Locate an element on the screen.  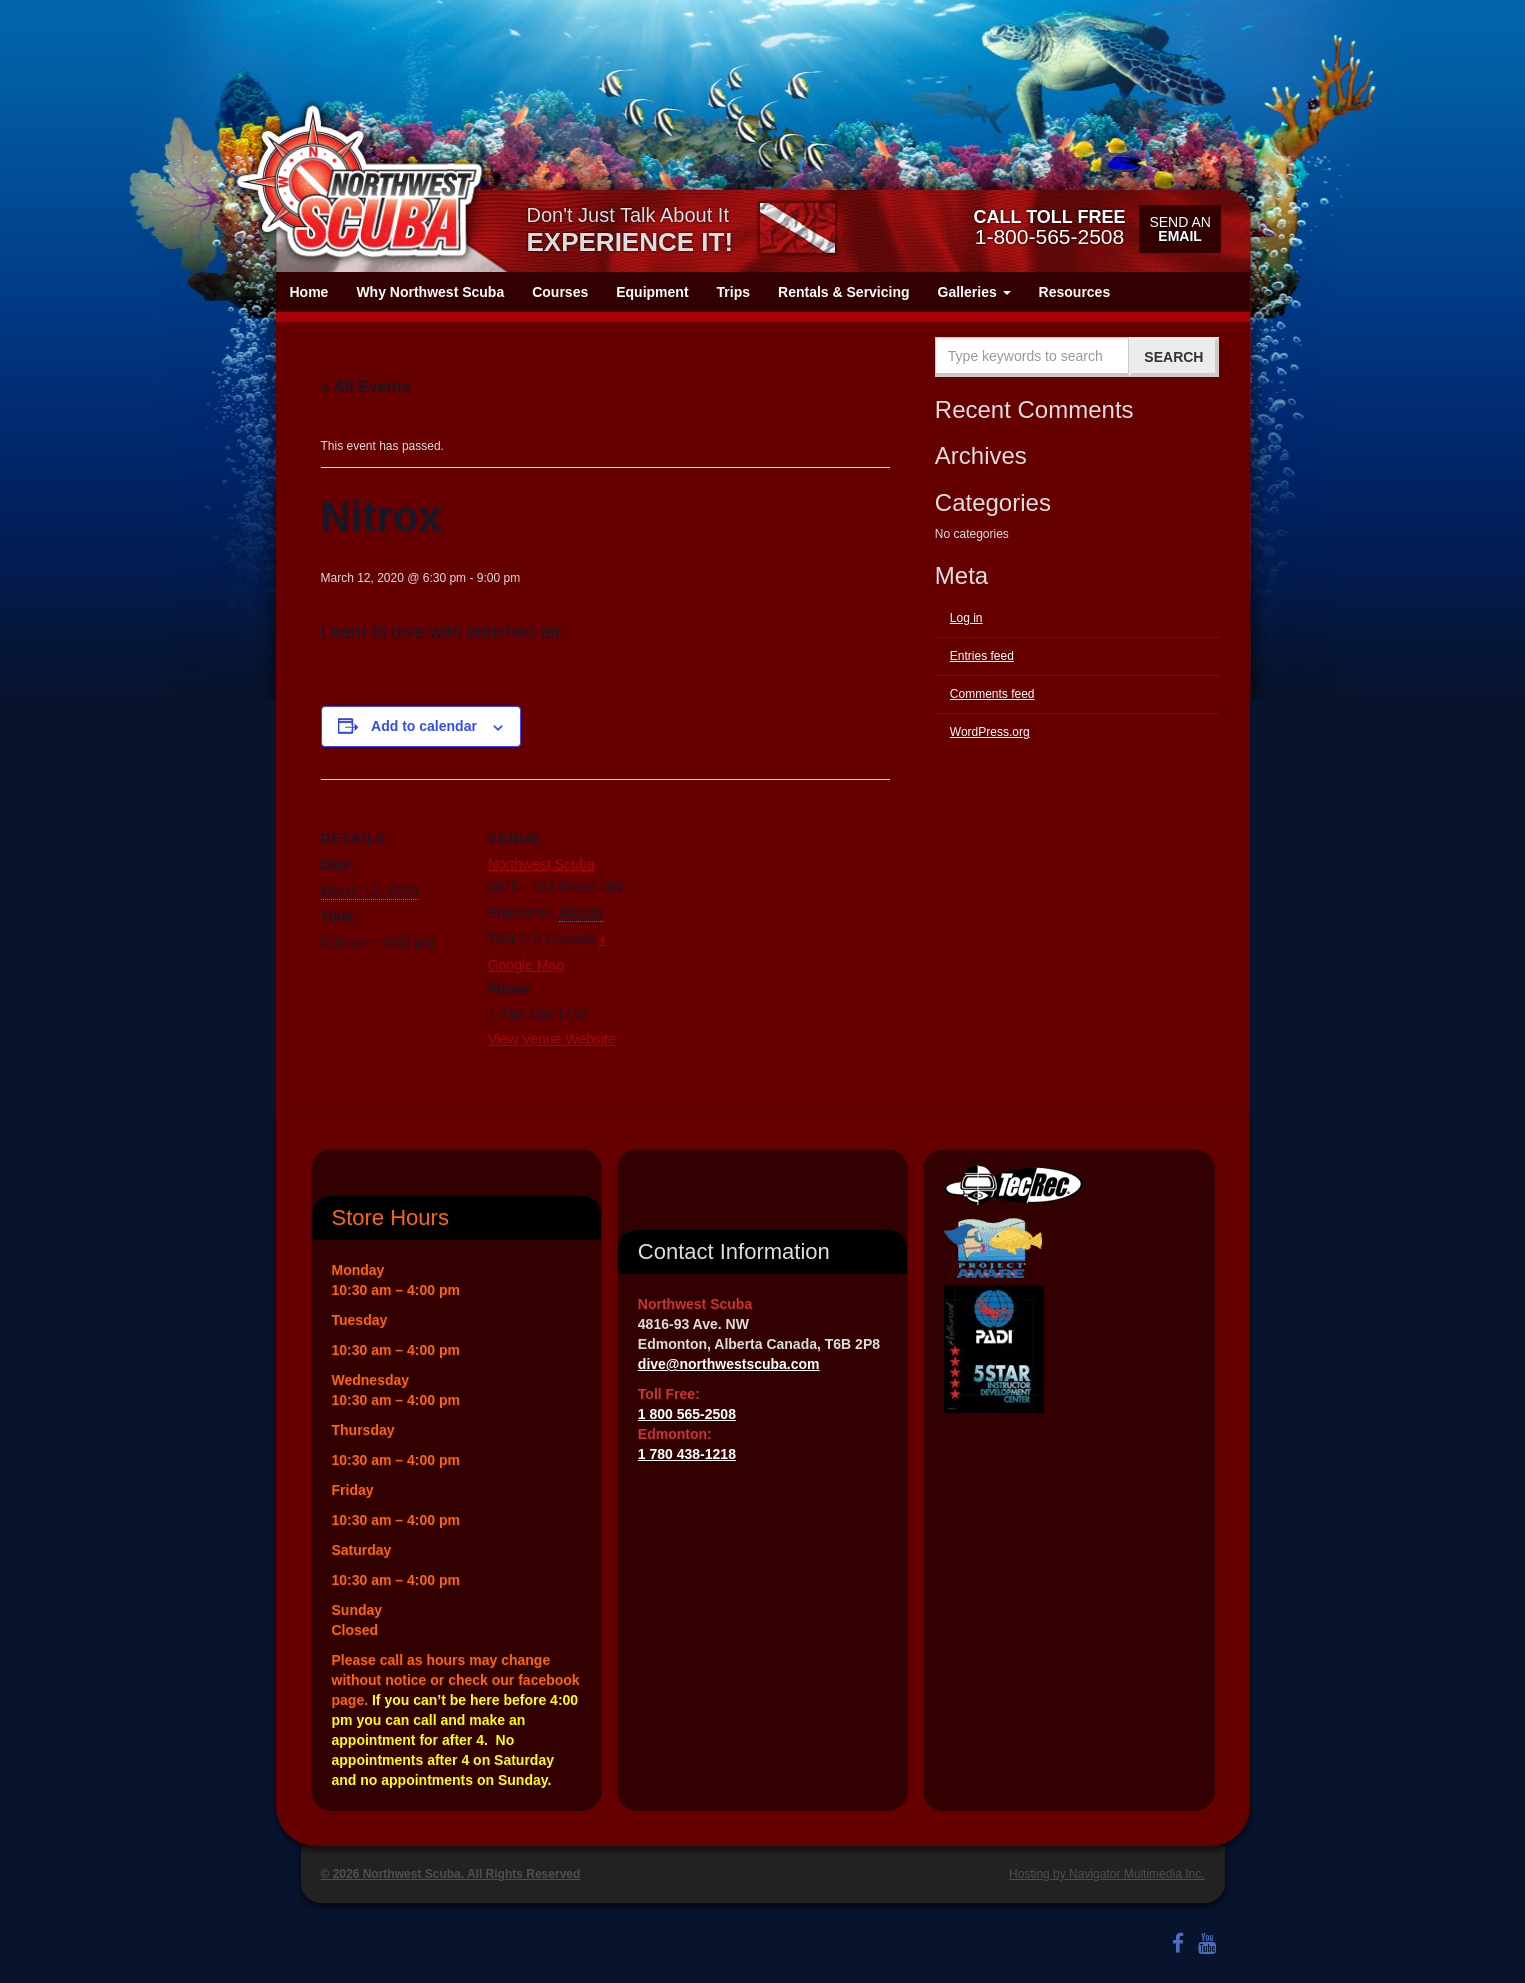
Add to calendar [View links to add events to your calendar] is located at coordinates (424, 726).